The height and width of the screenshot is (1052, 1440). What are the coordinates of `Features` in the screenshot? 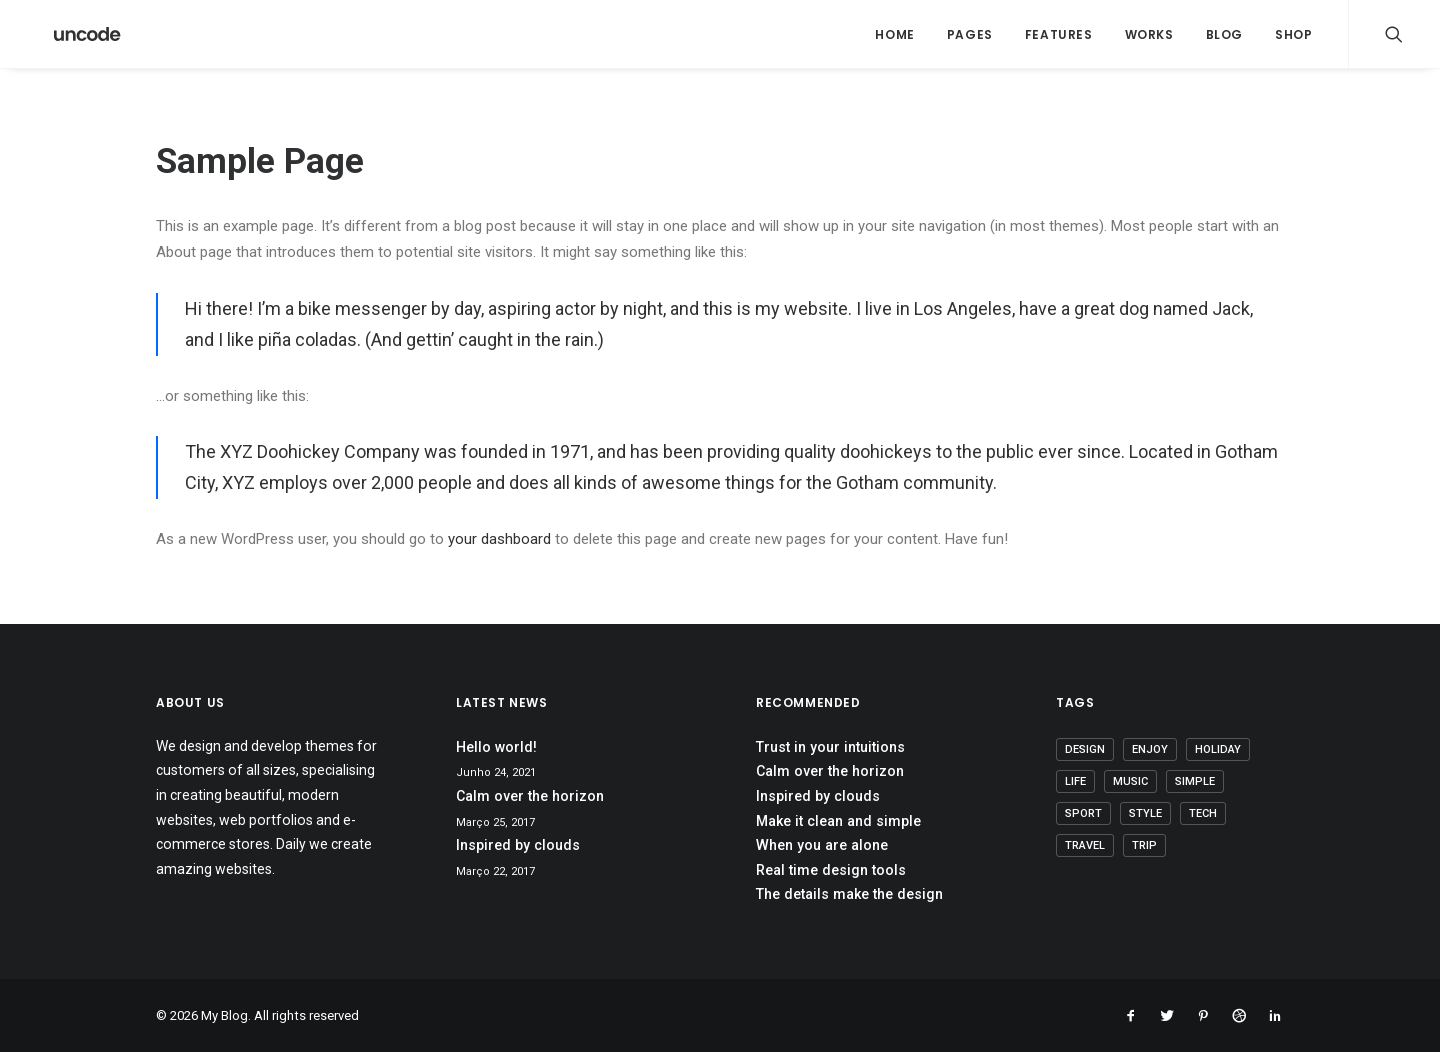 It's located at (1059, 34).